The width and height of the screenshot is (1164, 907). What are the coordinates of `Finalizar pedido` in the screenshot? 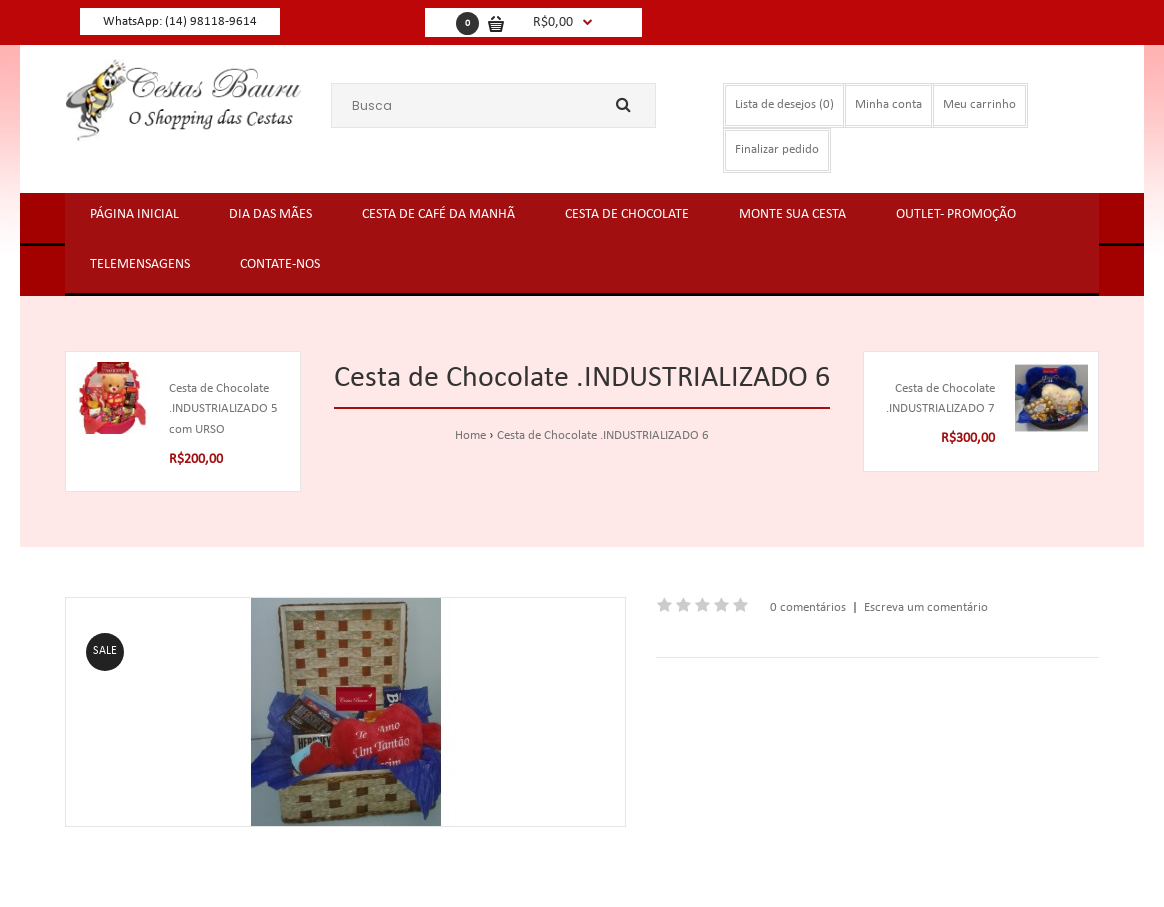 It's located at (777, 149).